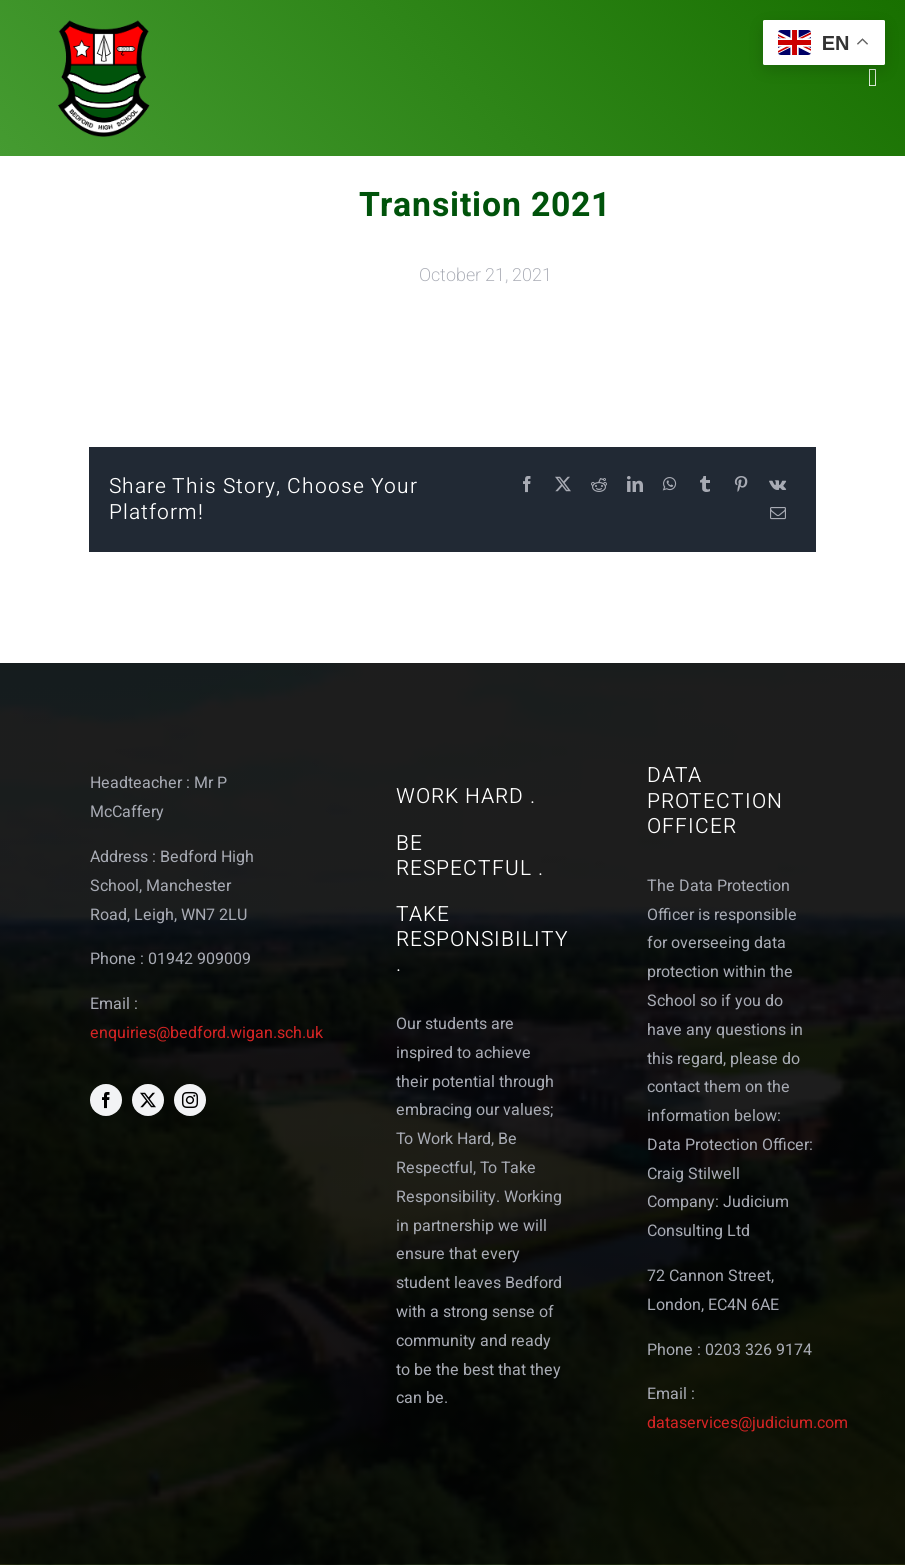 The image size is (905, 1565). Describe the element at coordinates (777, 485) in the screenshot. I see `[Vk]` at that location.